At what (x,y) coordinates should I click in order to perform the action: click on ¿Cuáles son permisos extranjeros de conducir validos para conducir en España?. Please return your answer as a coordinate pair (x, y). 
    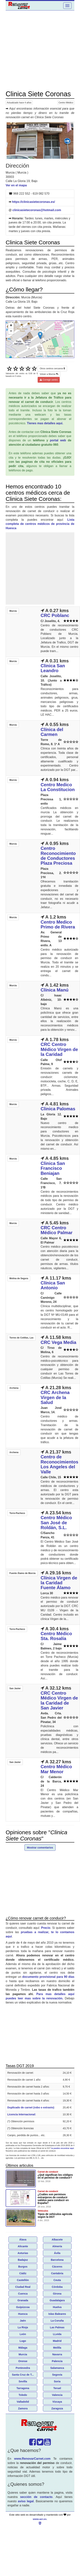
    Looking at the image, I should click on (53, 2198).